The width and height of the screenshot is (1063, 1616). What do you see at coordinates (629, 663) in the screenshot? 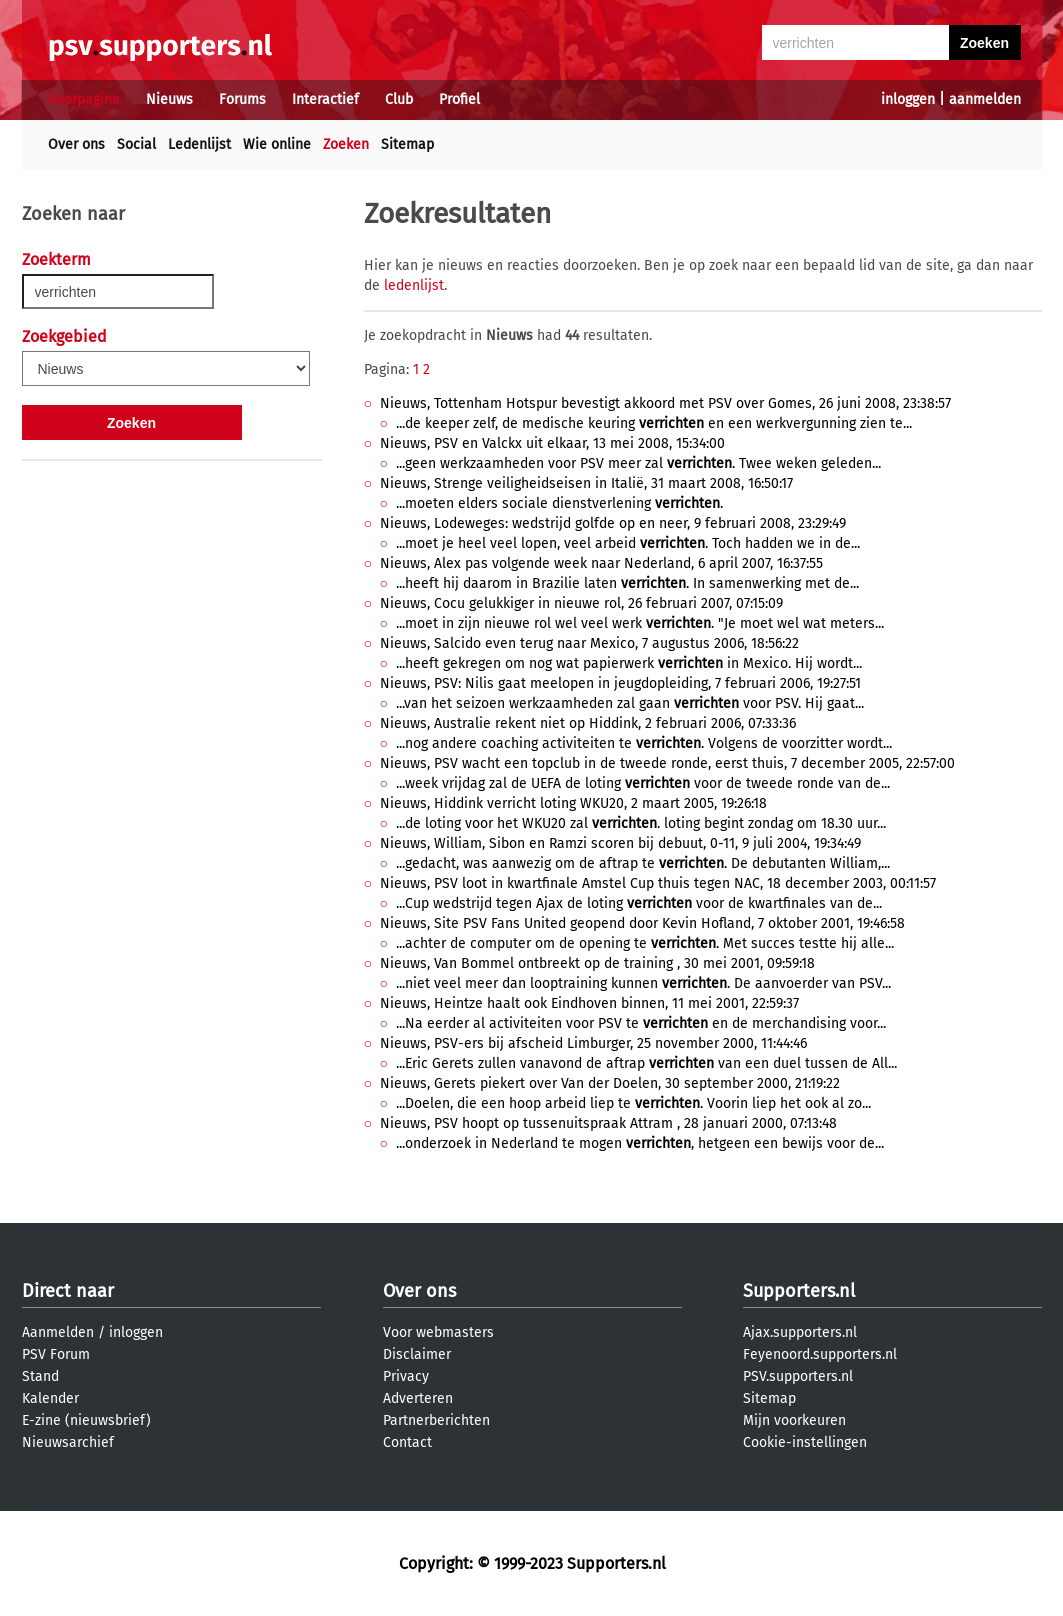
I see `...heeft gekregen om nog wat papierwerk in Mexico. Hij wordt...` at bounding box center [629, 663].